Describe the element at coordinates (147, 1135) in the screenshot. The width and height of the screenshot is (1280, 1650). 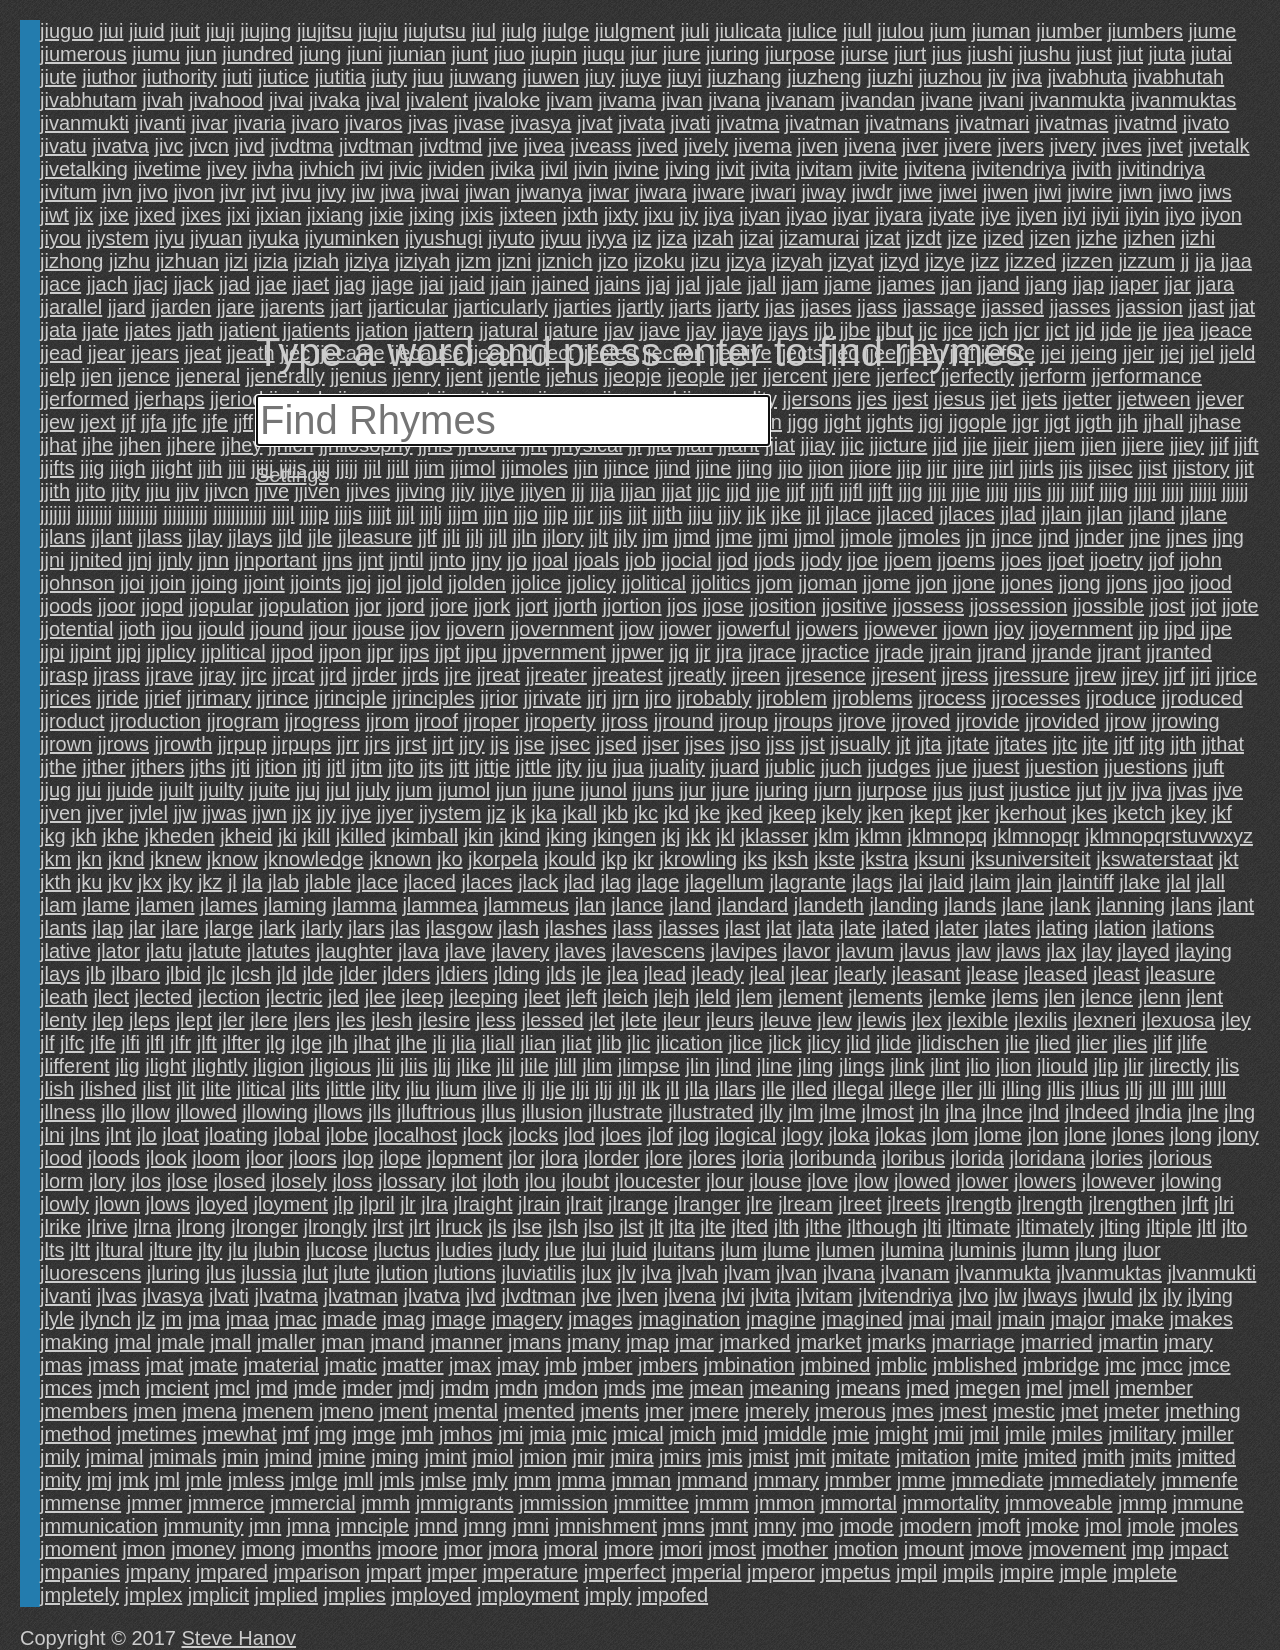
I see `jlo` at that location.